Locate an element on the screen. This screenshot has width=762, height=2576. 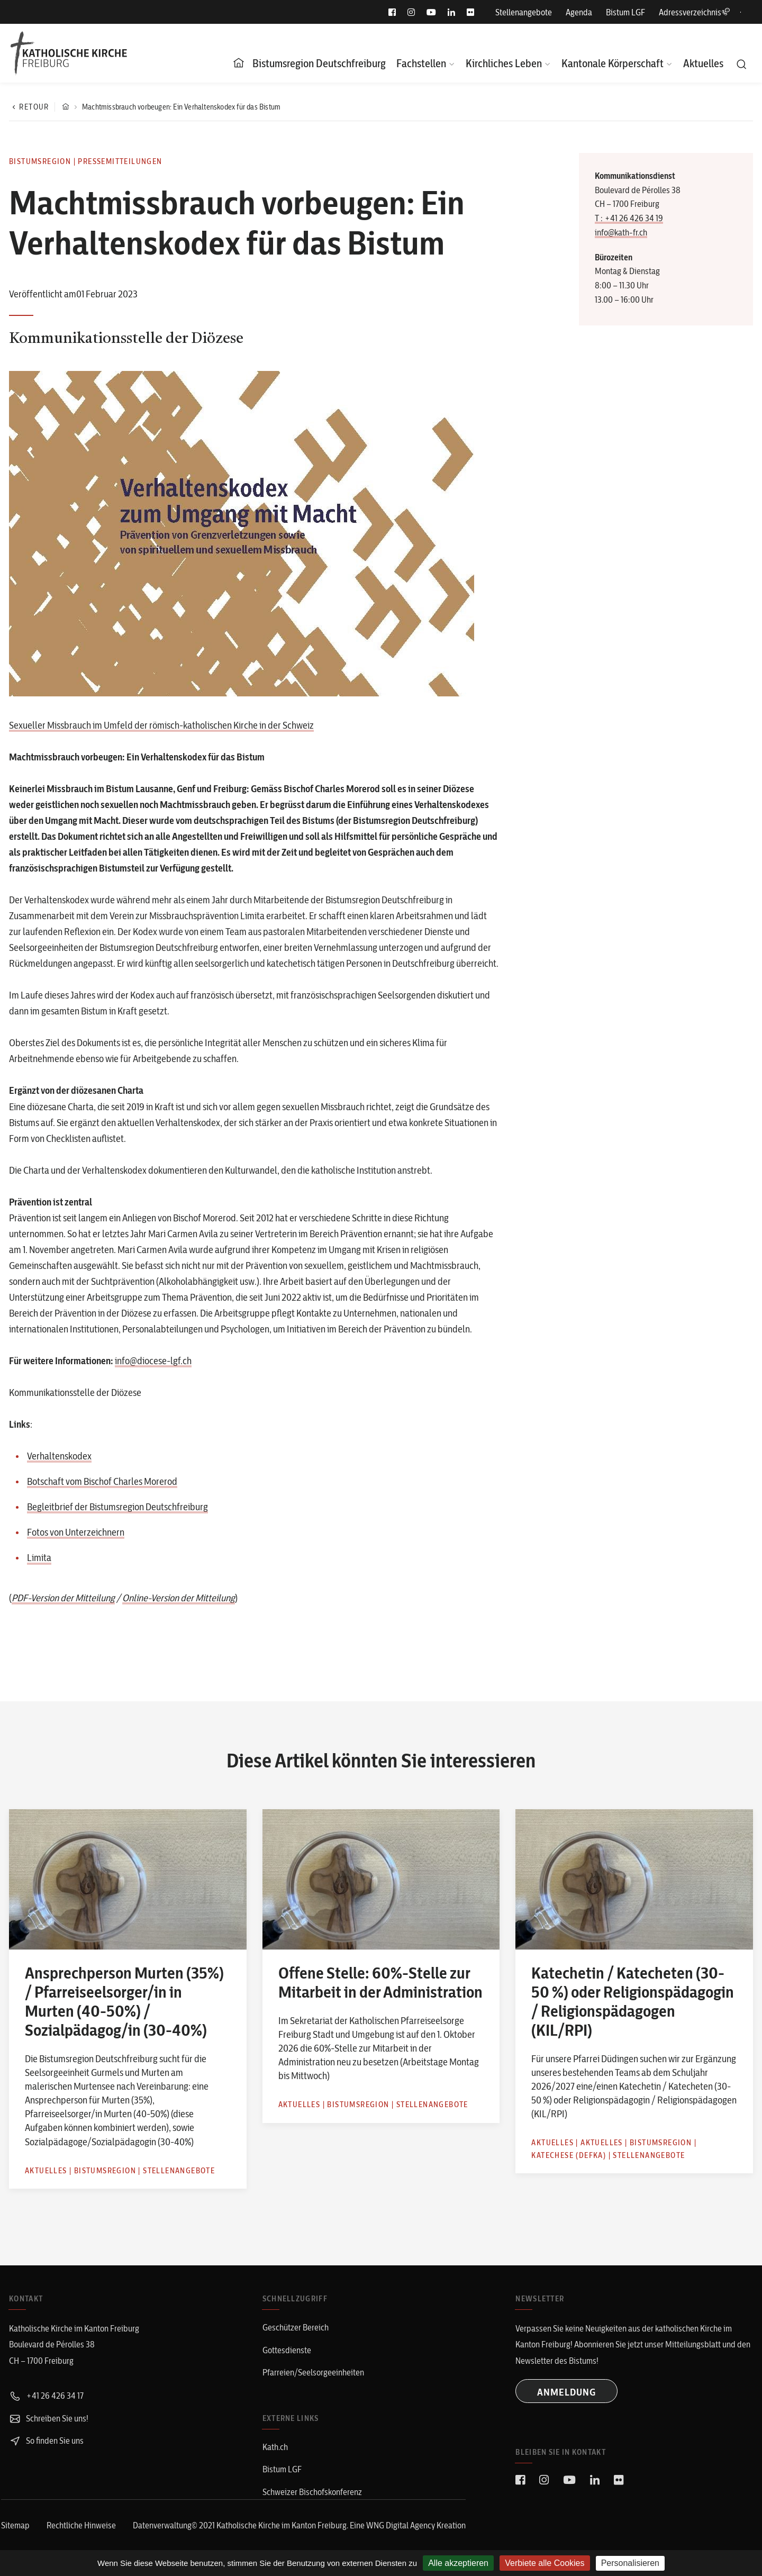
So finden Sie uns is located at coordinates (46, 2440).